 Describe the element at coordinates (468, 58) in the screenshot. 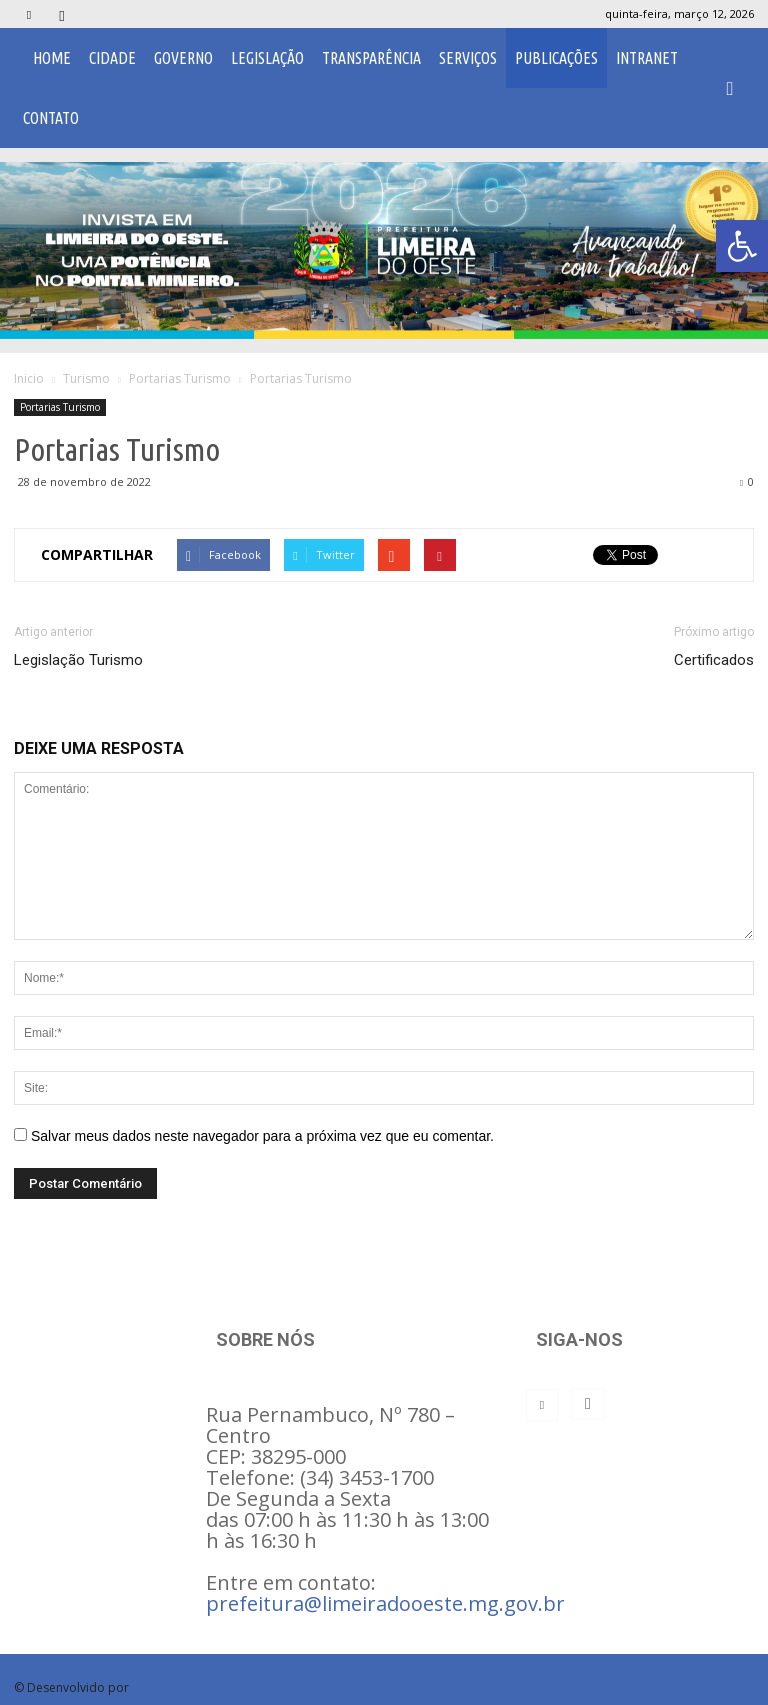

I see `Serviços` at that location.